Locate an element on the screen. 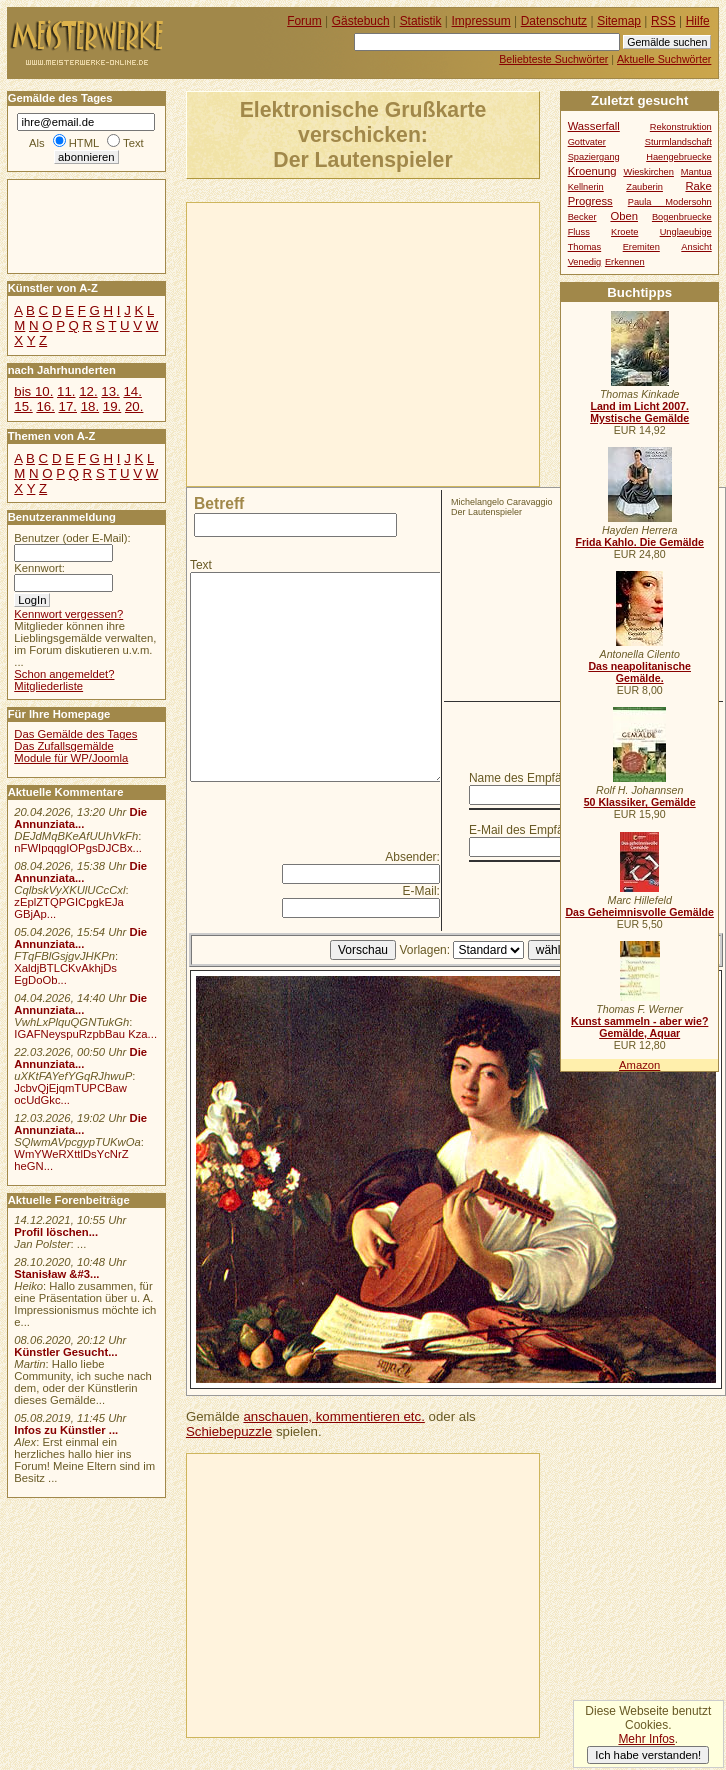  HTML is located at coordinates (84, 143).